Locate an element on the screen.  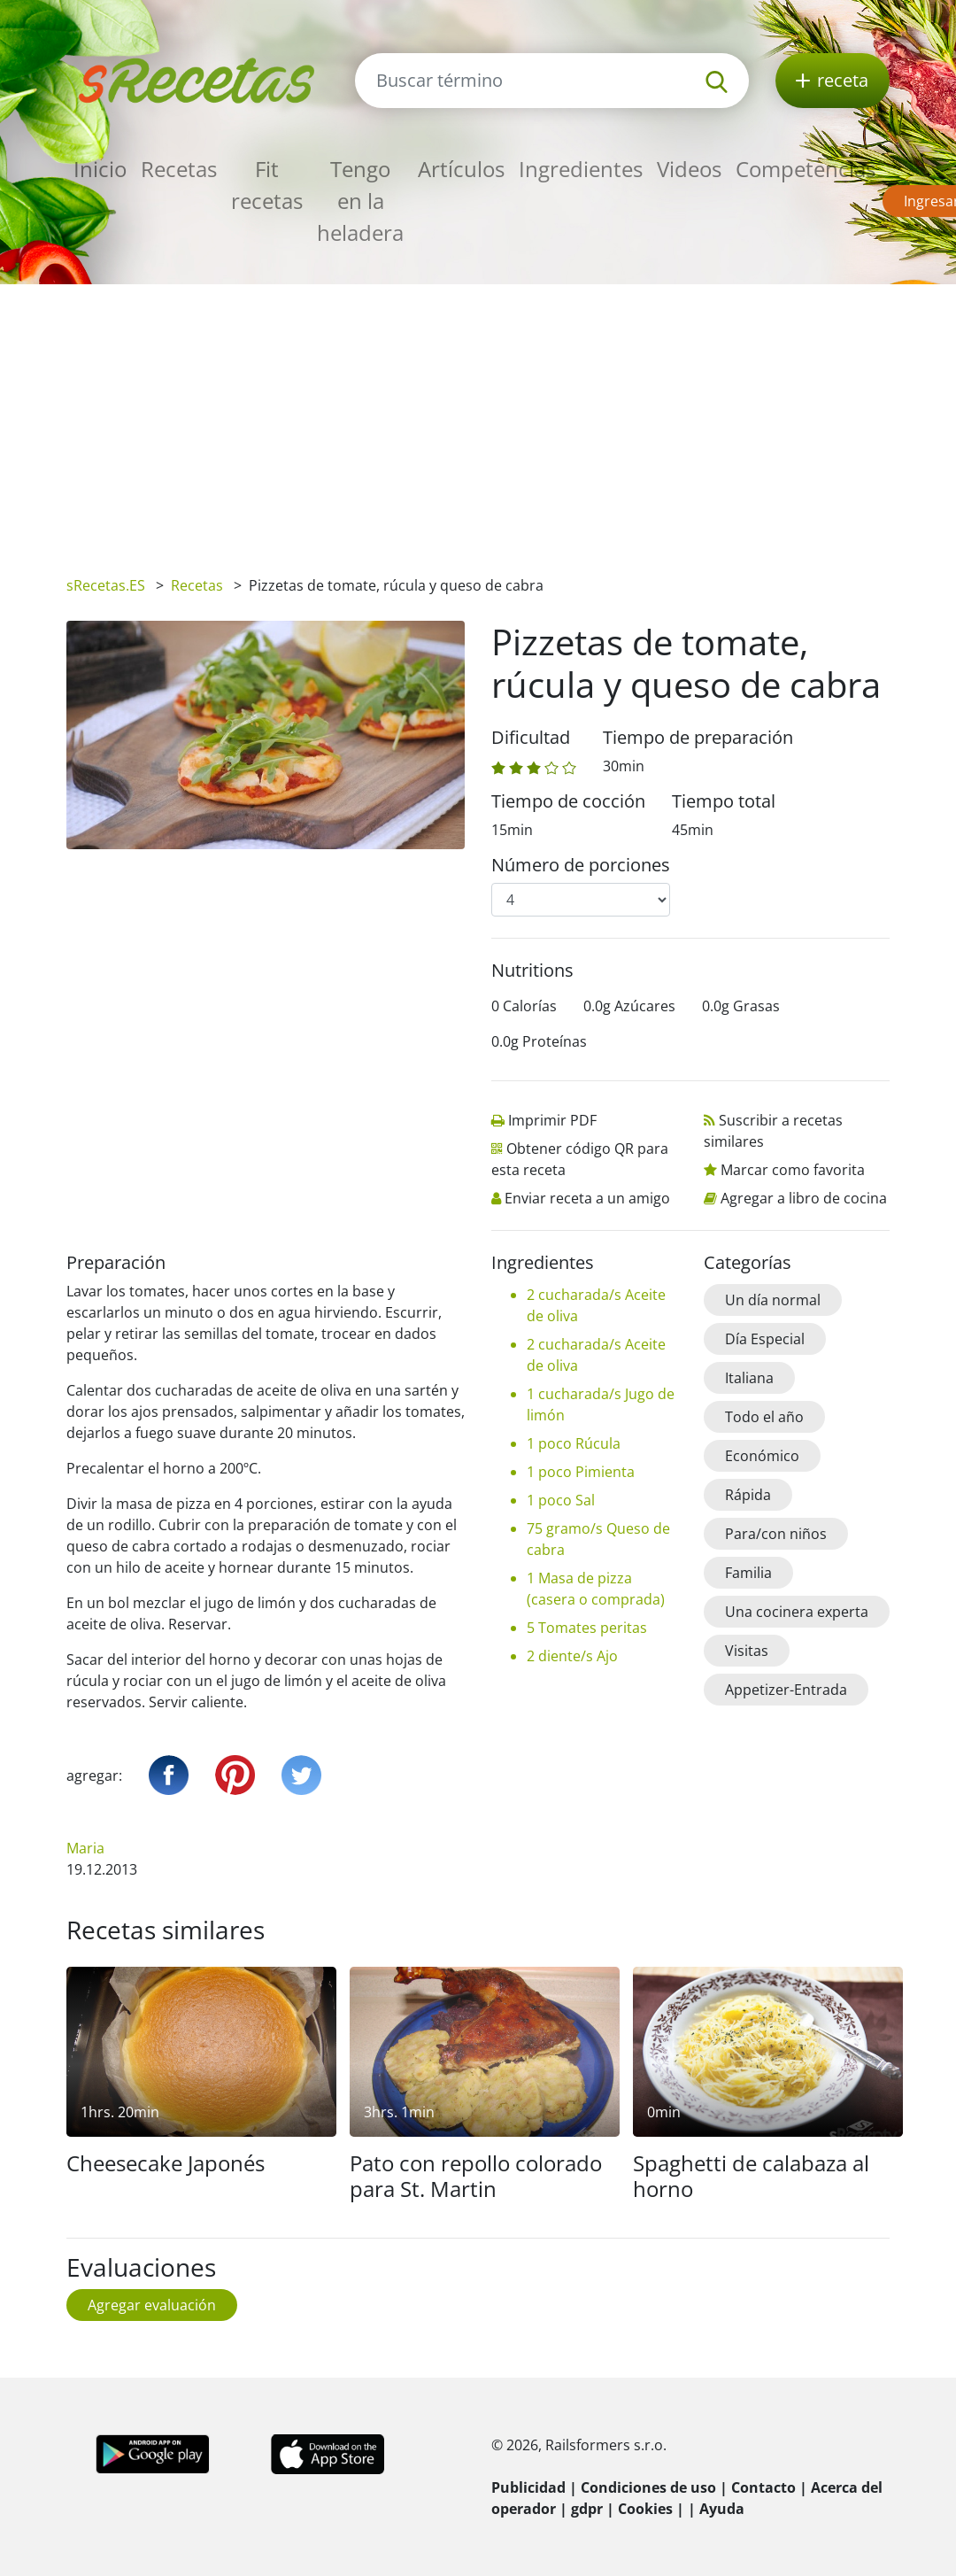
Appetizer-Entrada is located at coordinates (786, 1689).